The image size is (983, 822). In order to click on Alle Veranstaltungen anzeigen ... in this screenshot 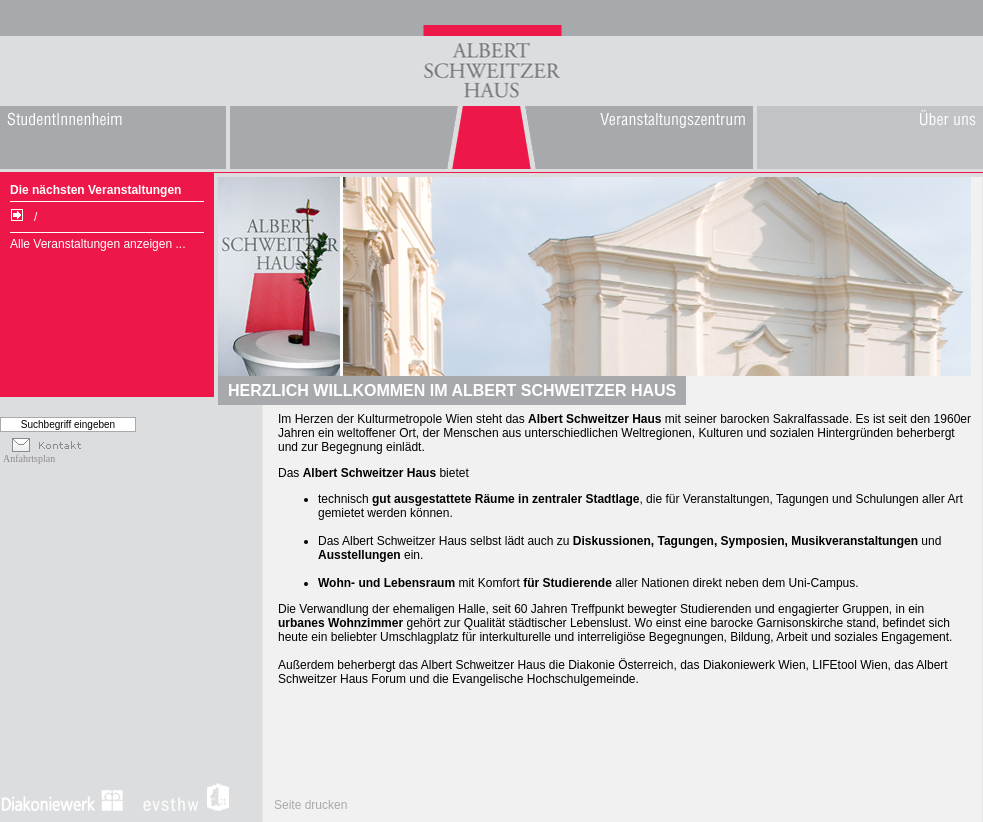, I will do `click(97, 244)`.